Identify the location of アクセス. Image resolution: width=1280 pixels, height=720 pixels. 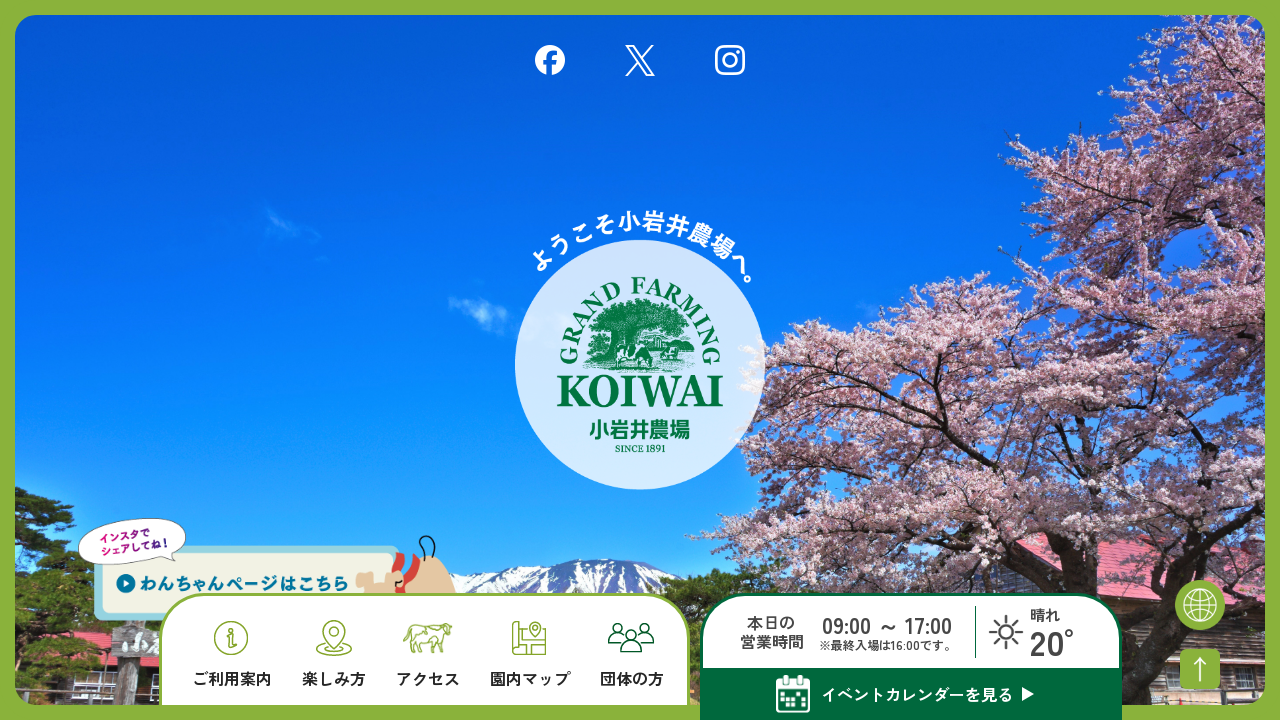
(428, 655).